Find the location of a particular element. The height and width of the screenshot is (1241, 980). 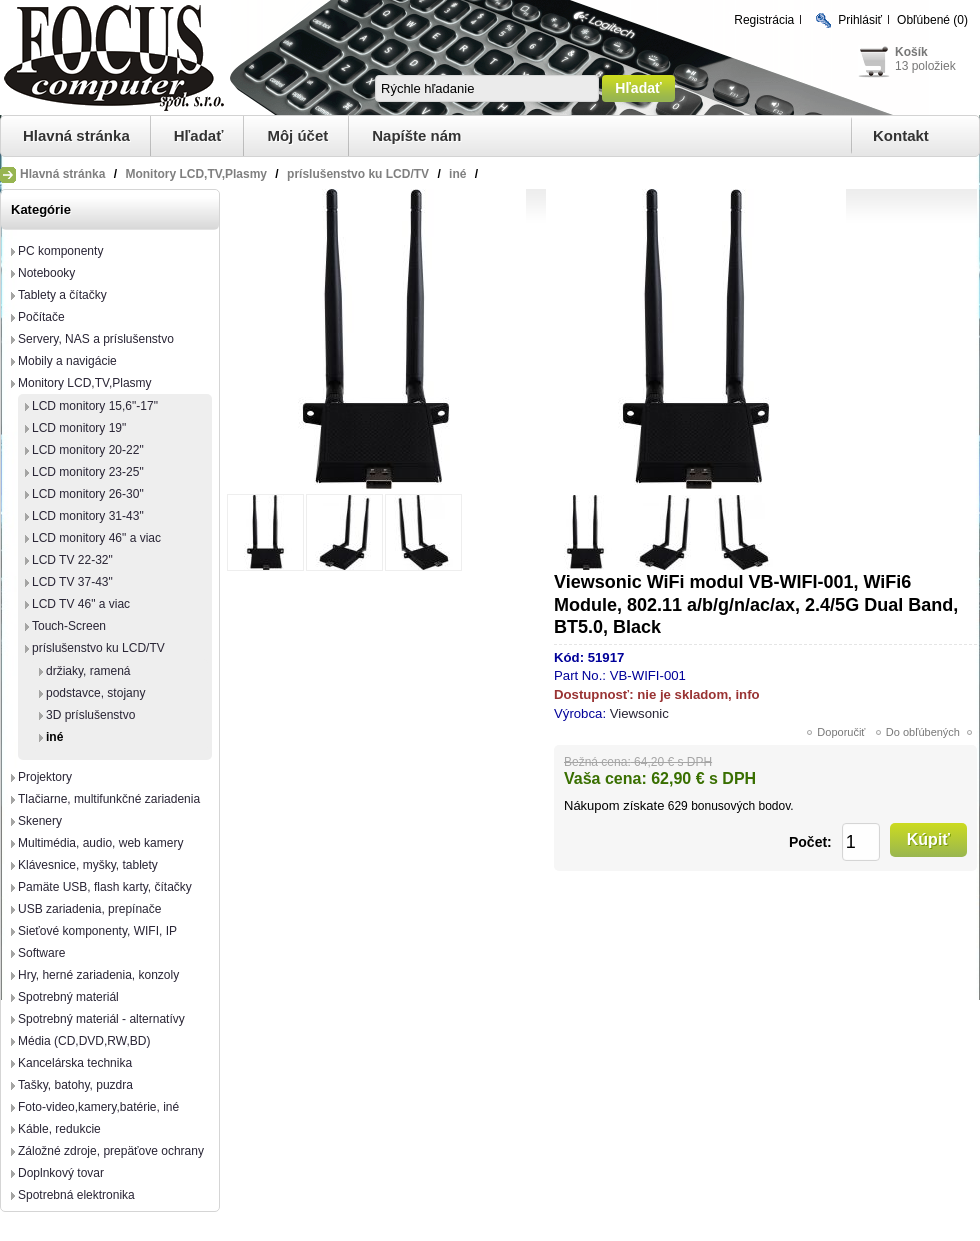

LCD monitory 31-43" is located at coordinates (88, 516).